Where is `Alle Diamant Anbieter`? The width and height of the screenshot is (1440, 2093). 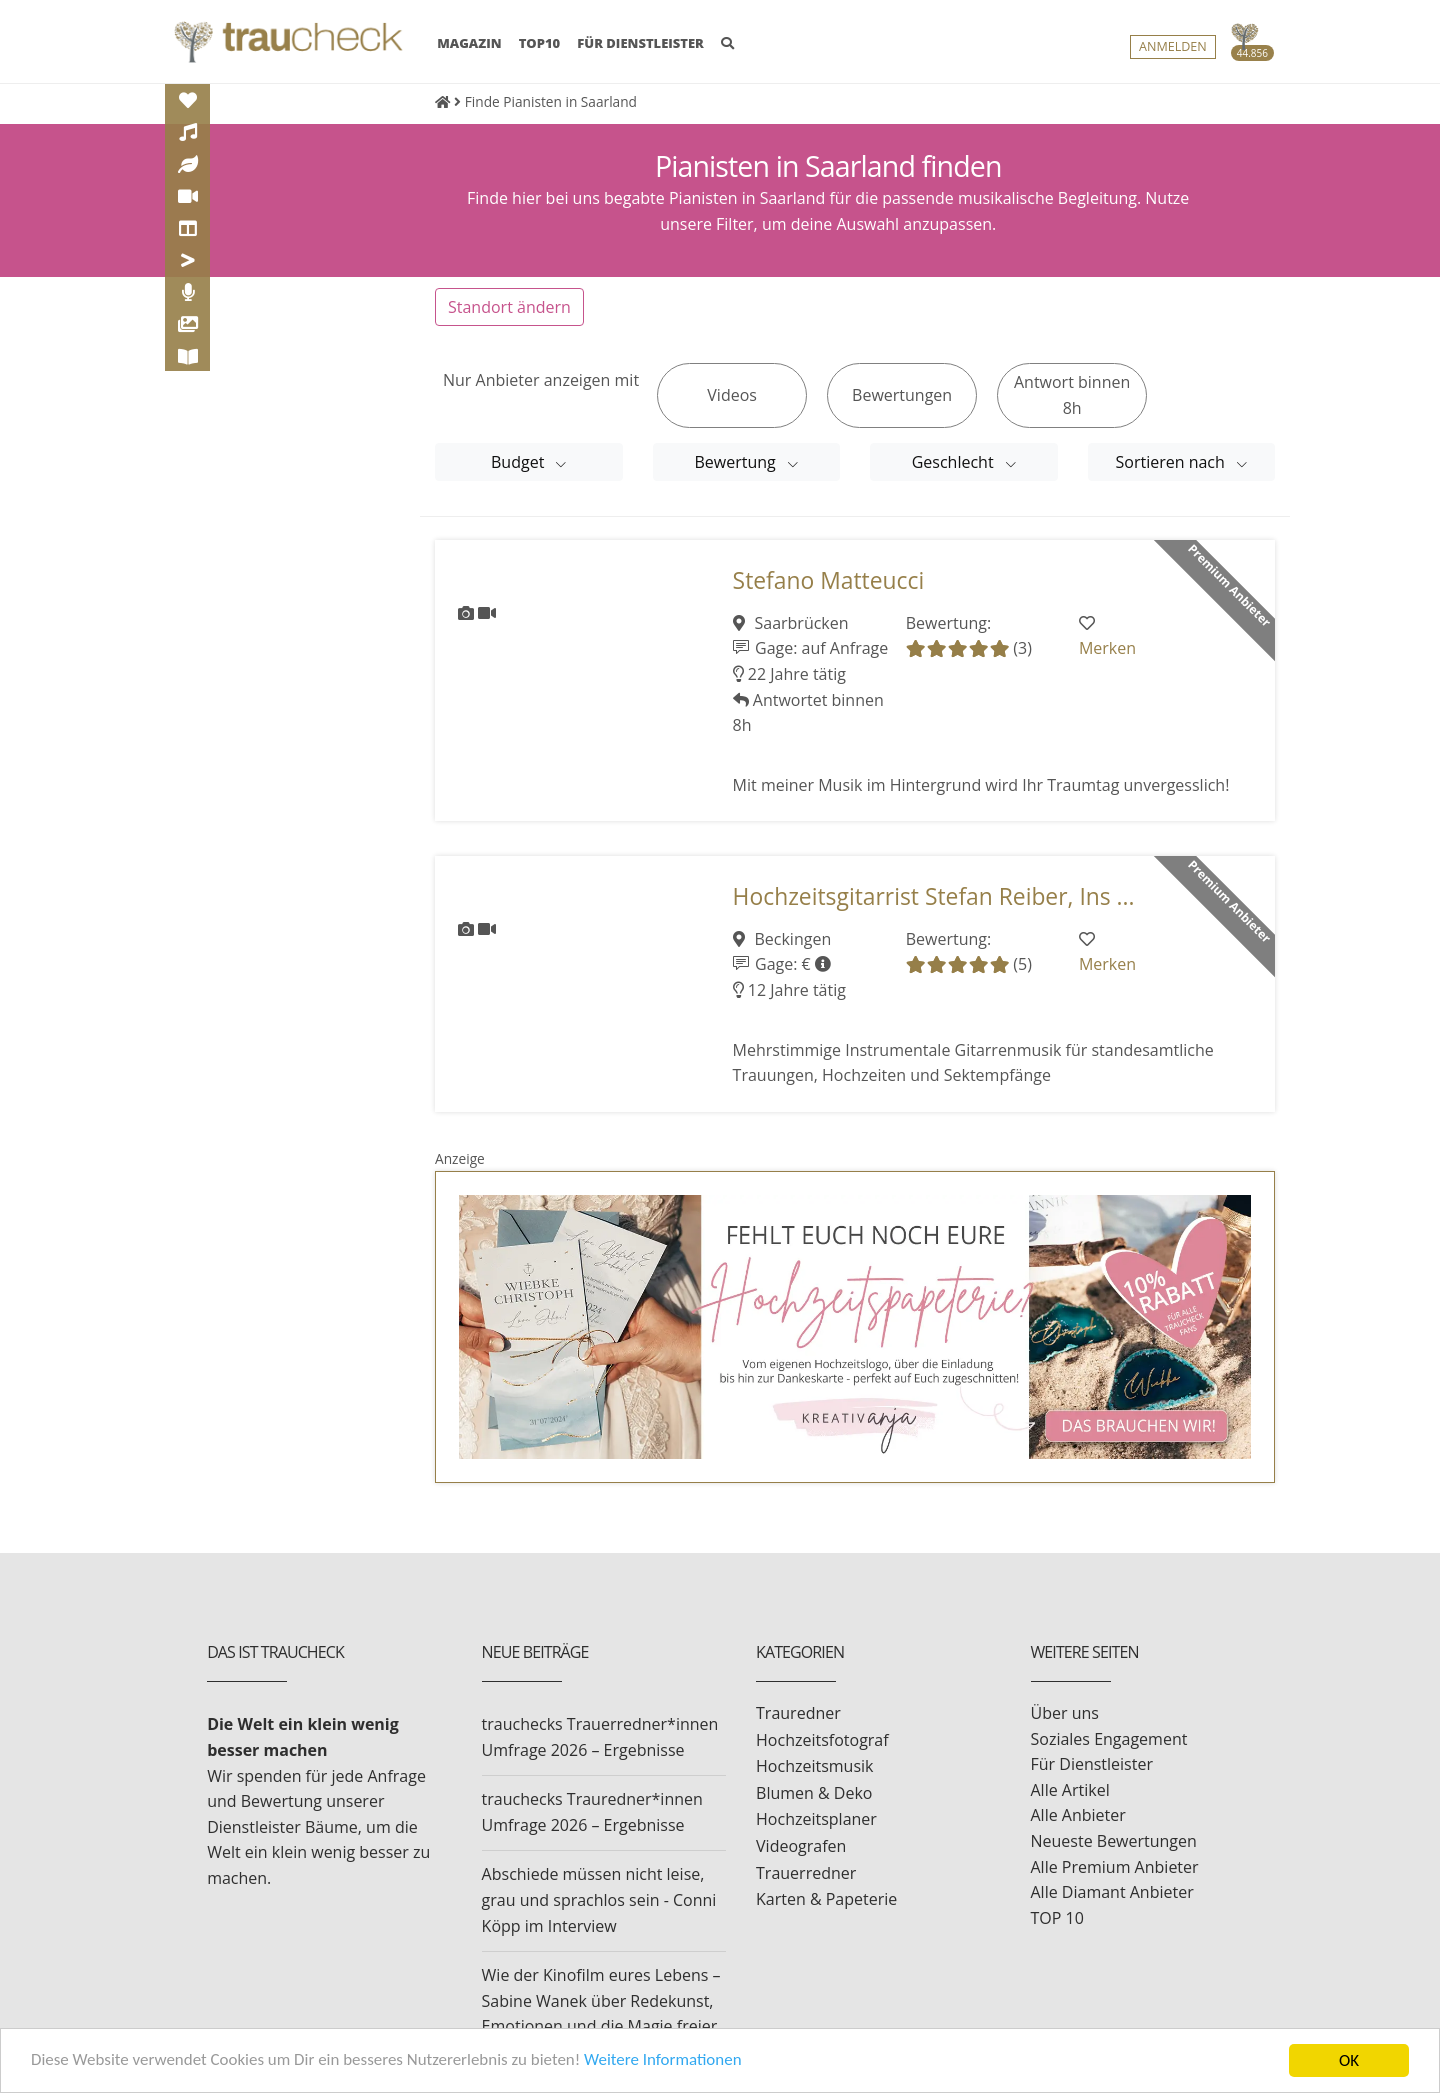
Alle Diamant Anbieter is located at coordinates (1112, 1892).